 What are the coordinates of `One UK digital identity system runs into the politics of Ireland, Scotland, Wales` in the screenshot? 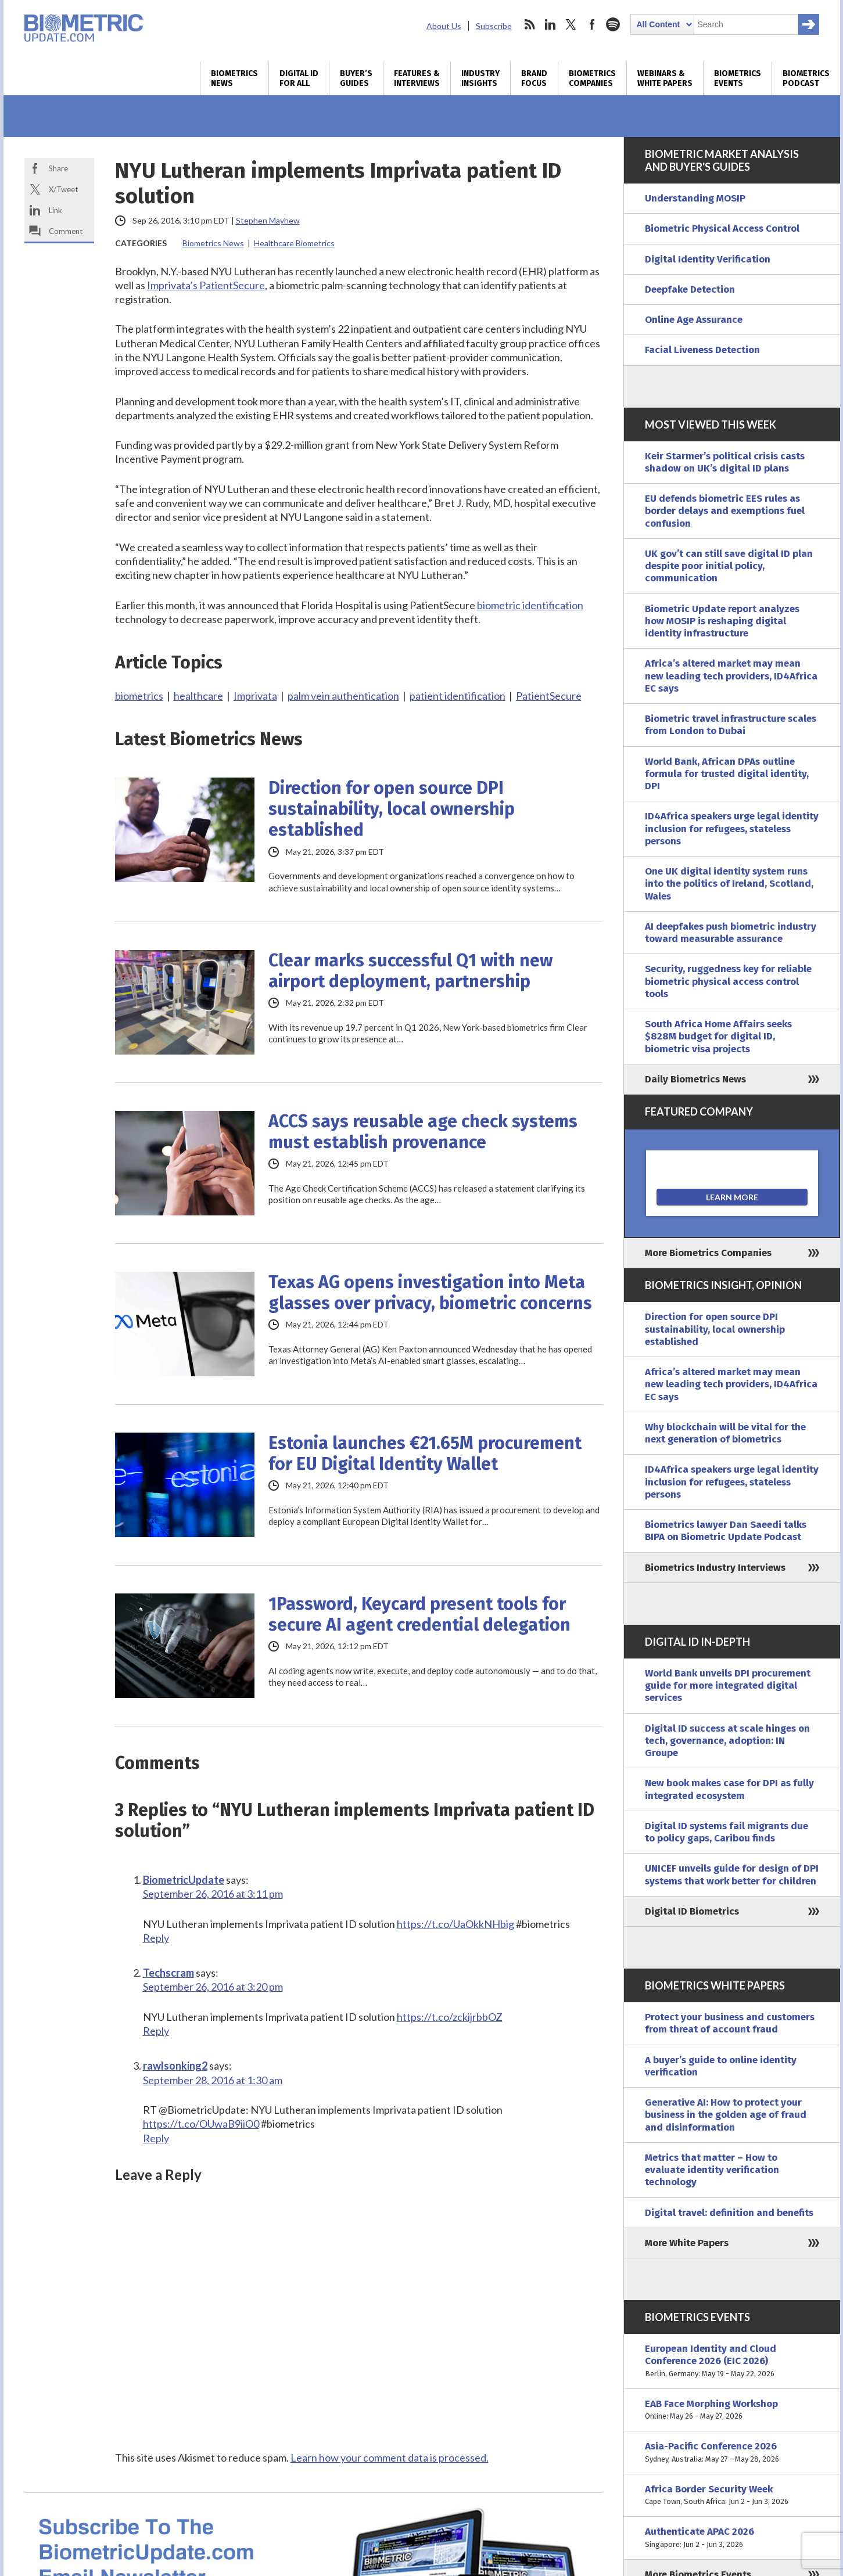 It's located at (729, 883).